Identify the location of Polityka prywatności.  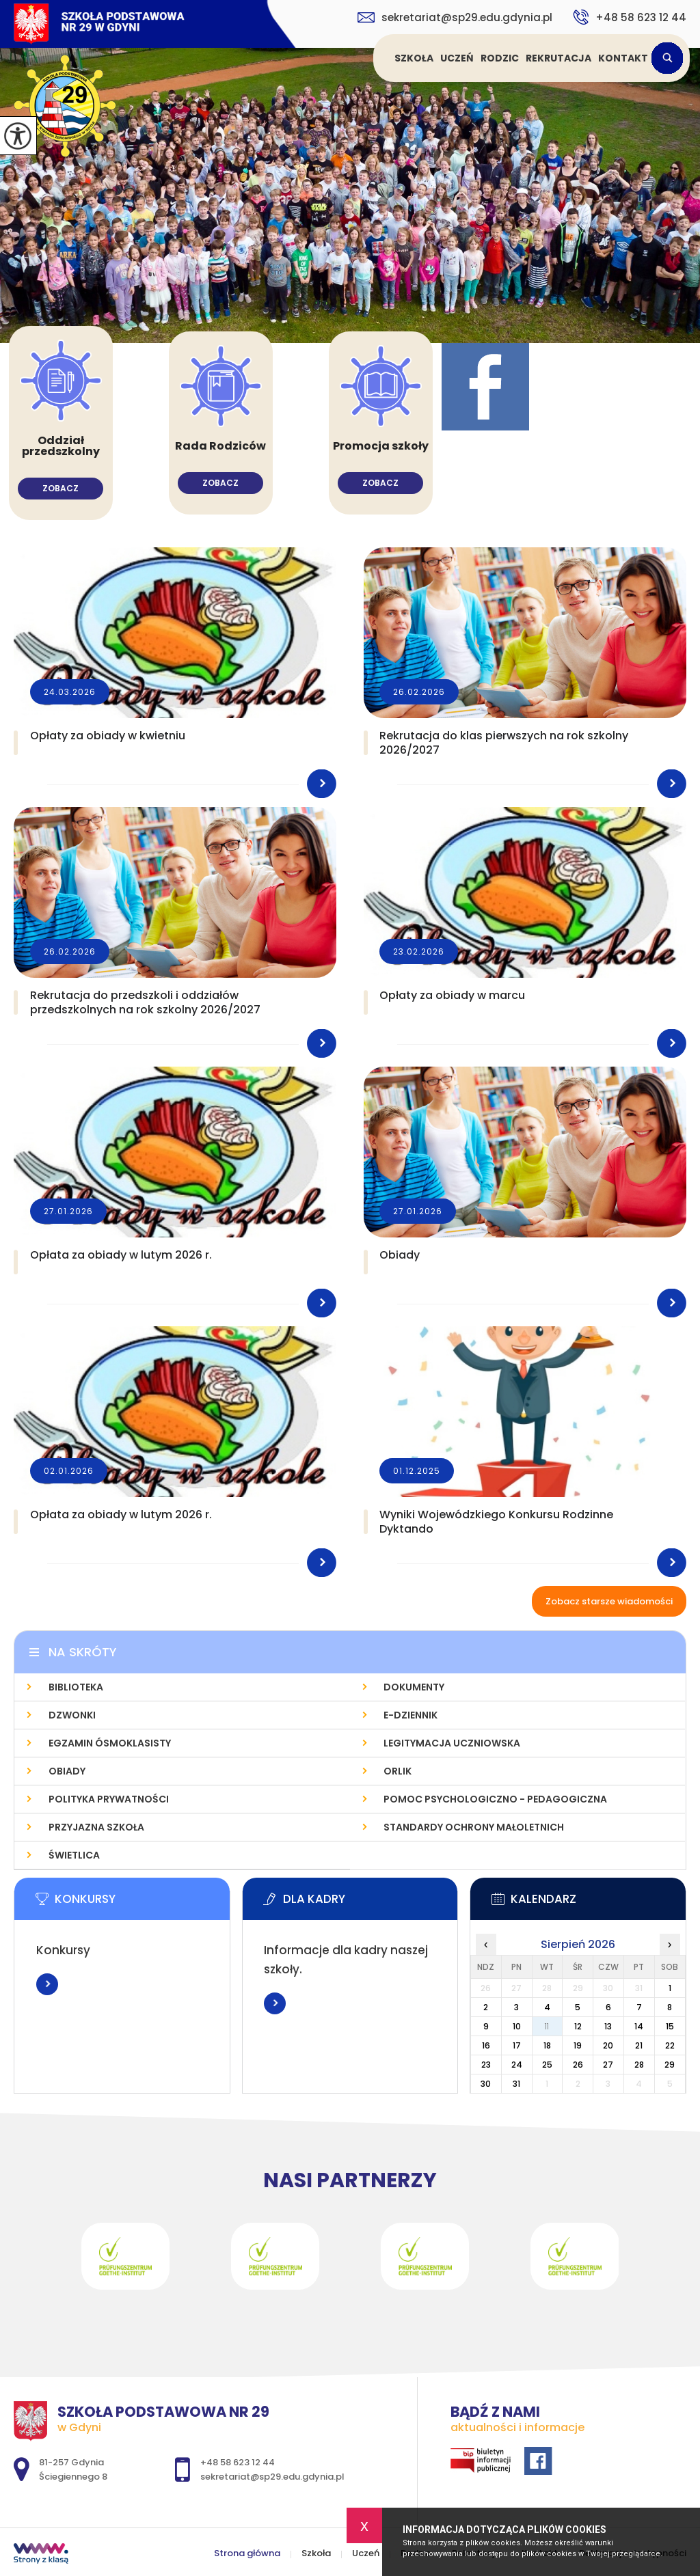
(109, 1799).